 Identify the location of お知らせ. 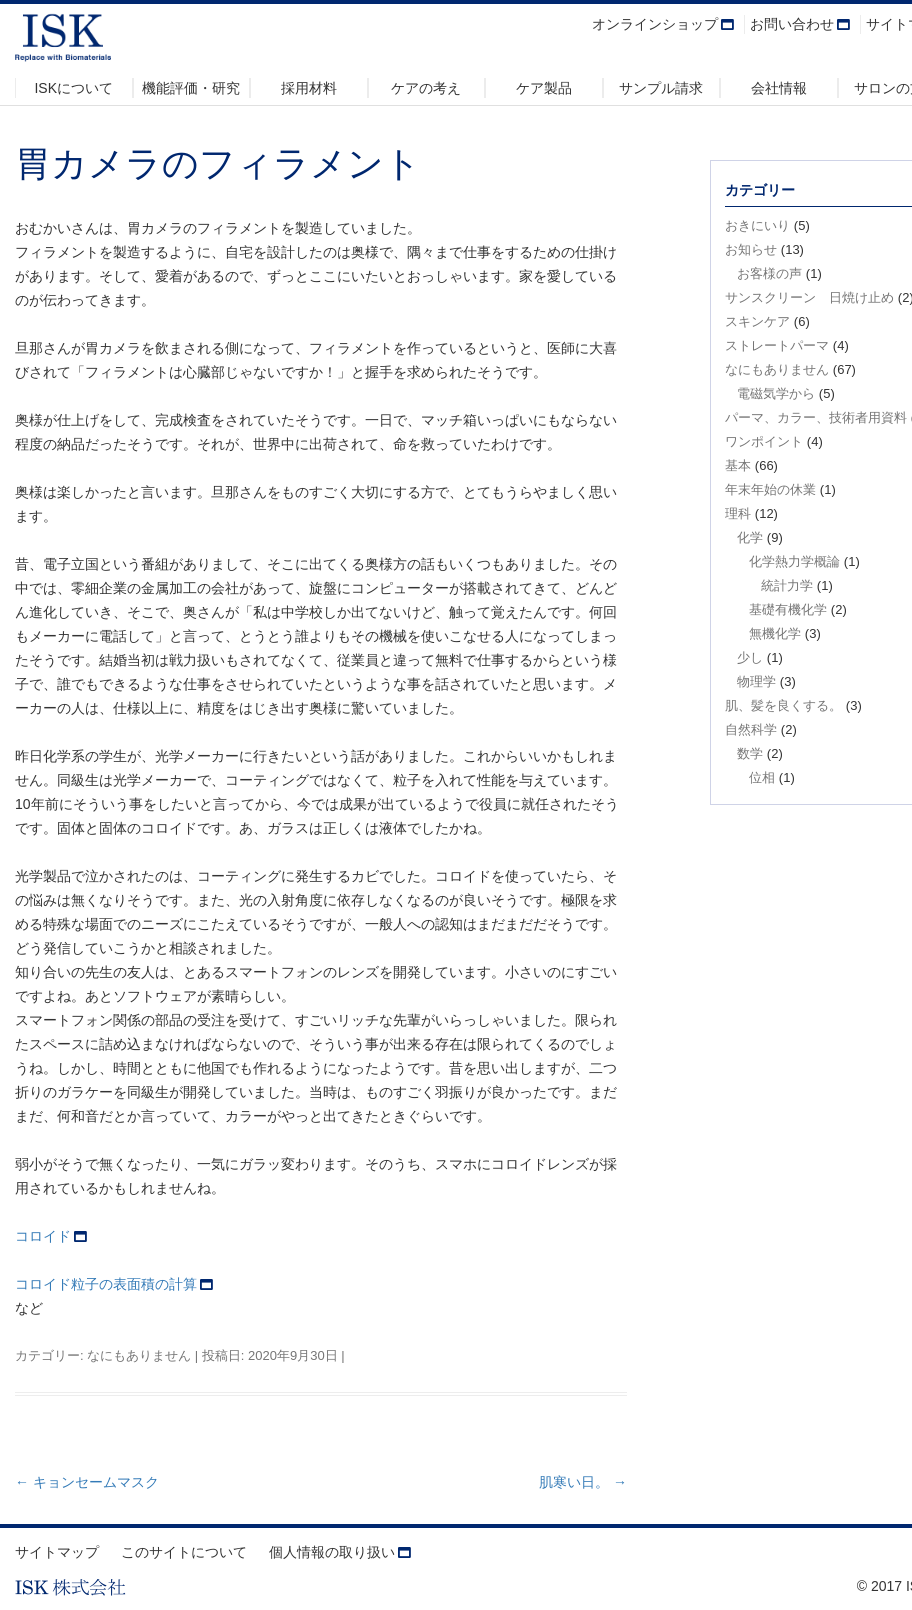
(751, 249).